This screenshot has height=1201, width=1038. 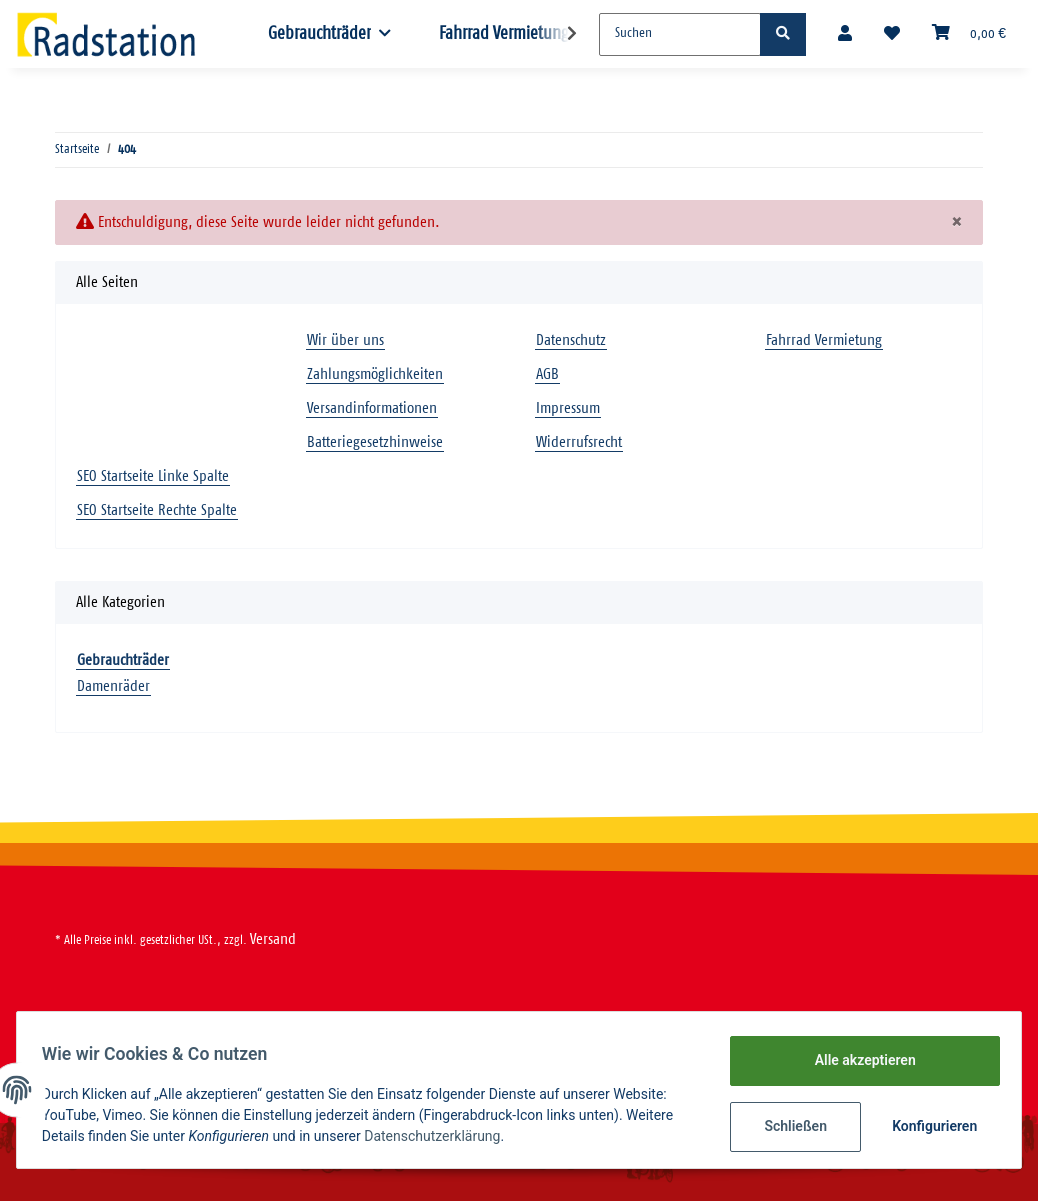 I want to click on AGB, so click(x=547, y=374).